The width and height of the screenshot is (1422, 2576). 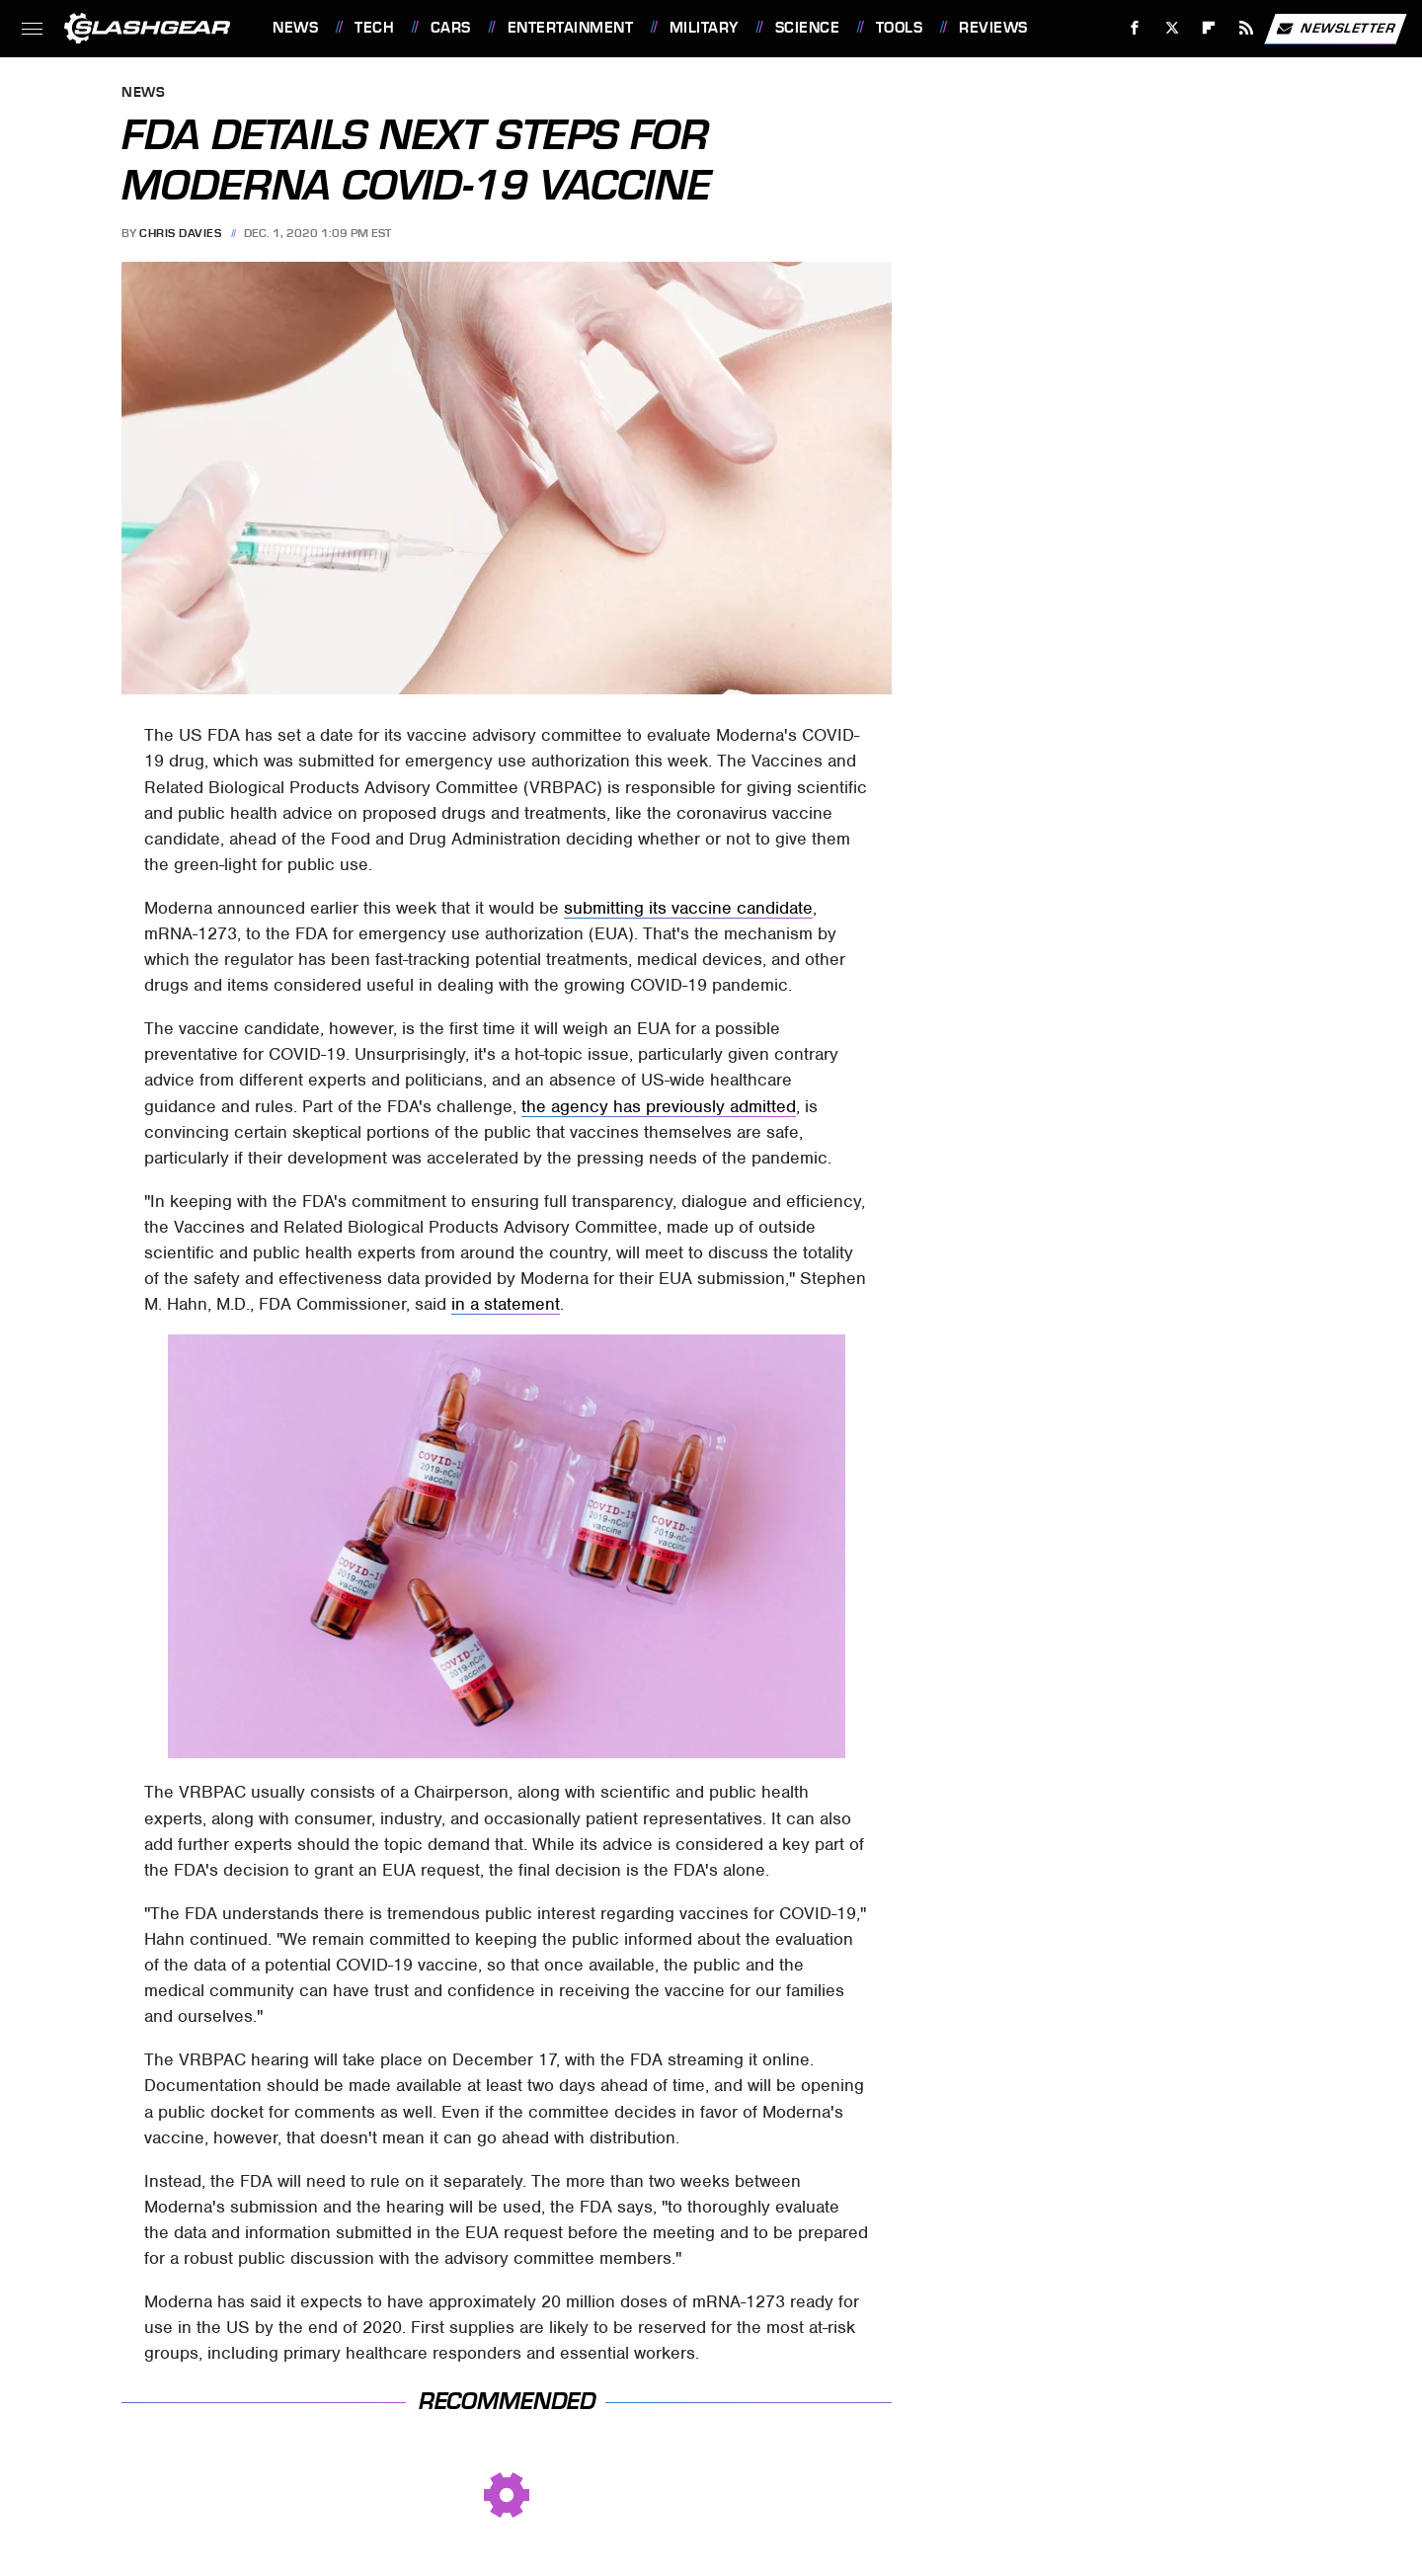 What do you see at coordinates (1135, 28) in the screenshot?
I see `[Facebook]` at bounding box center [1135, 28].